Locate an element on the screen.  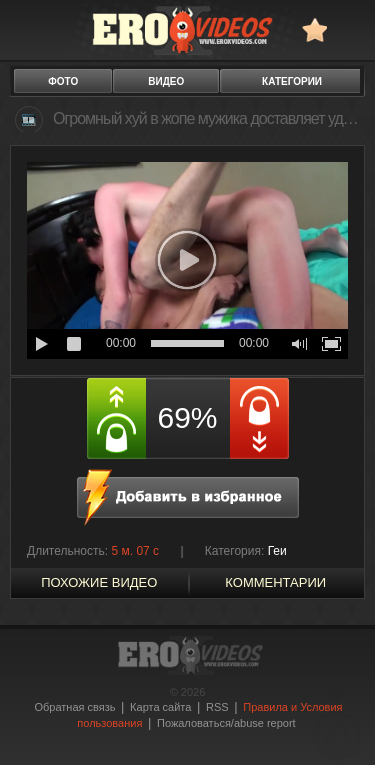
Геи is located at coordinates (277, 551).